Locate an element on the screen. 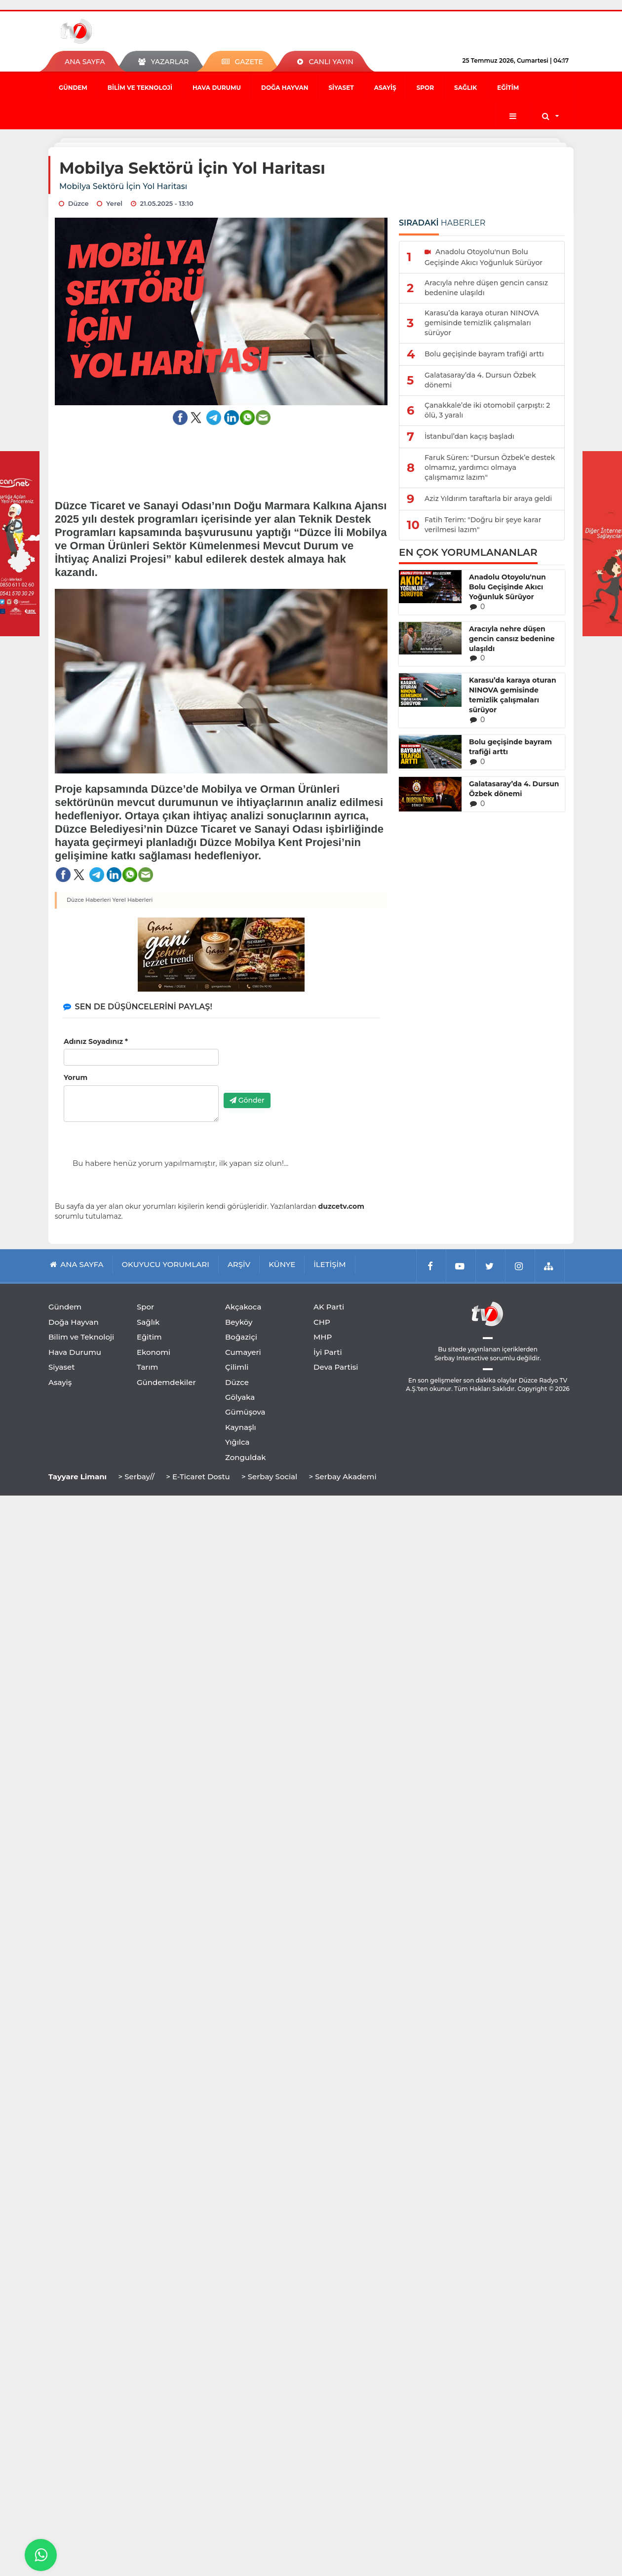  AK Parti is located at coordinates (328, 1306).